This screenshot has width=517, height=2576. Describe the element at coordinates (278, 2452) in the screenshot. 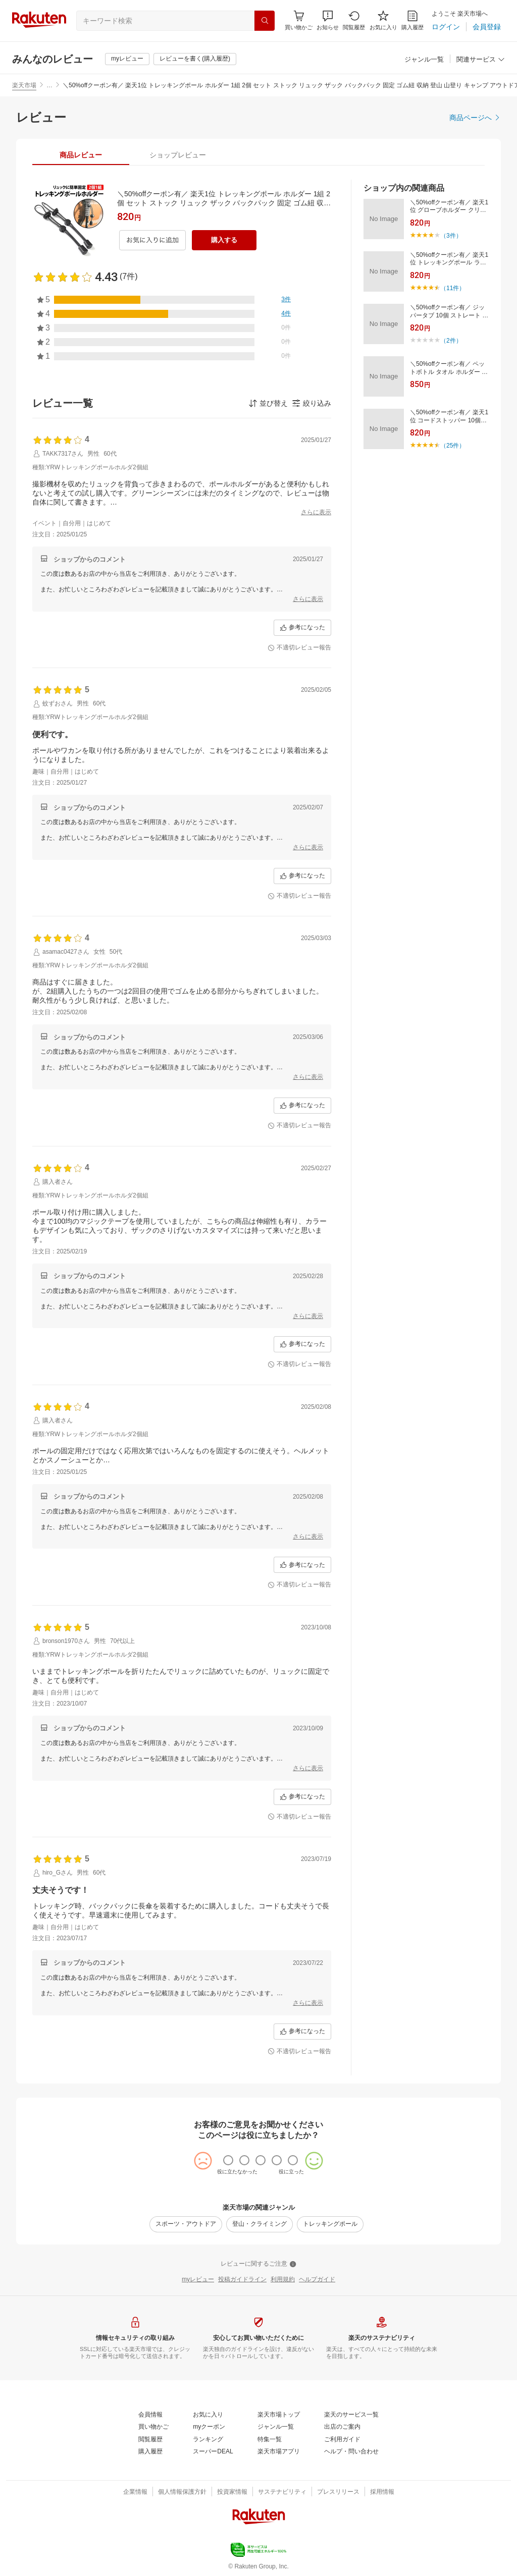

I see `[楽天市場アプリ]` at that location.